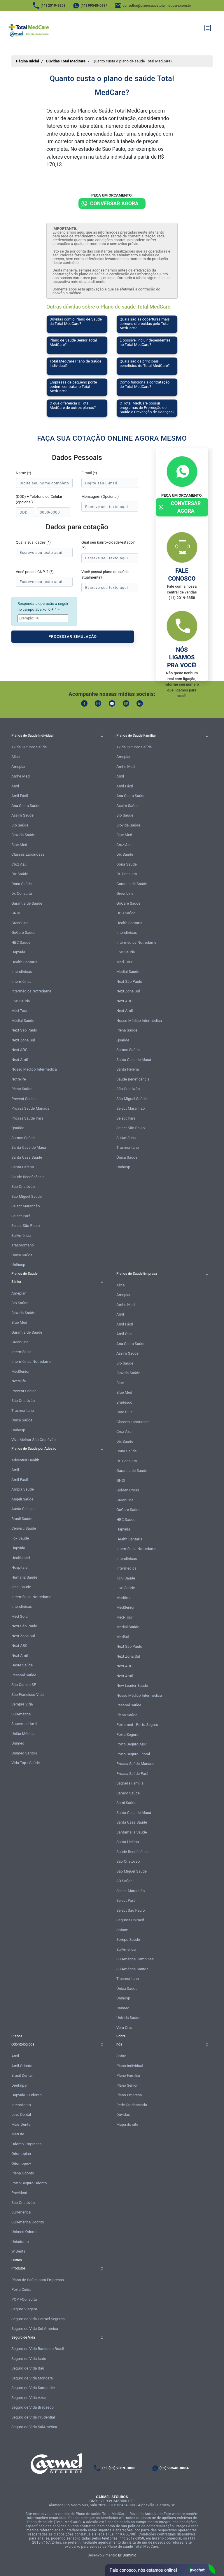 Image resolution: width=224 pixels, height=2576 pixels. What do you see at coordinates (24, 1030) in the screenshot?
I see `Next São Paulo` at bounding box center [24, 1030].